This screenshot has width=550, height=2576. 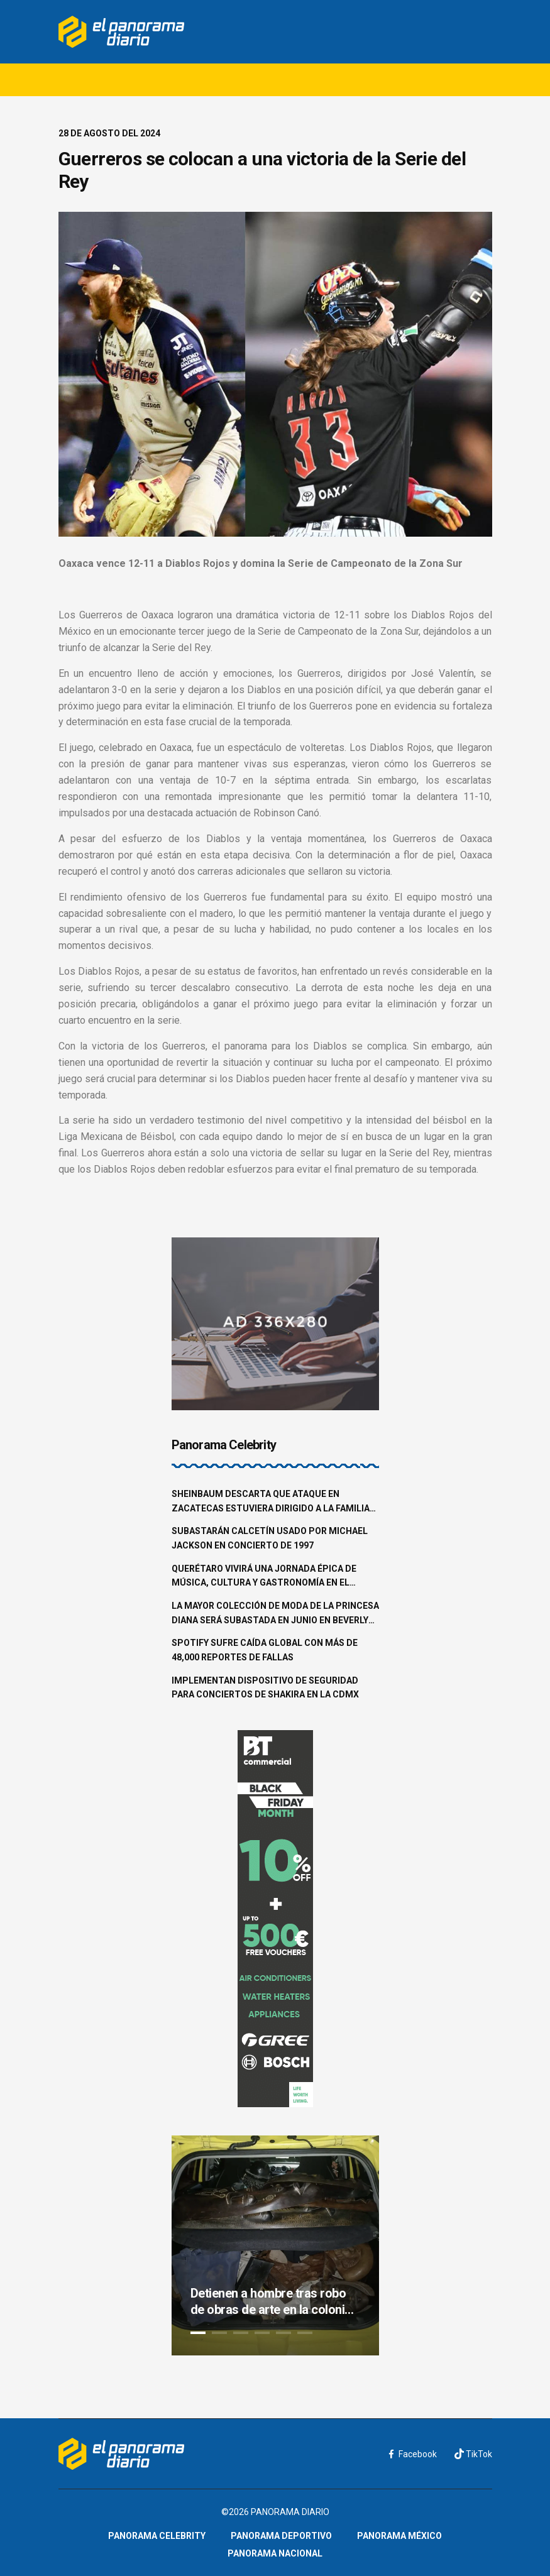 What do you see at coordinates (399, 2536) in the screenshot?
I see `Panorama México` at bounding box center [399, 2536].